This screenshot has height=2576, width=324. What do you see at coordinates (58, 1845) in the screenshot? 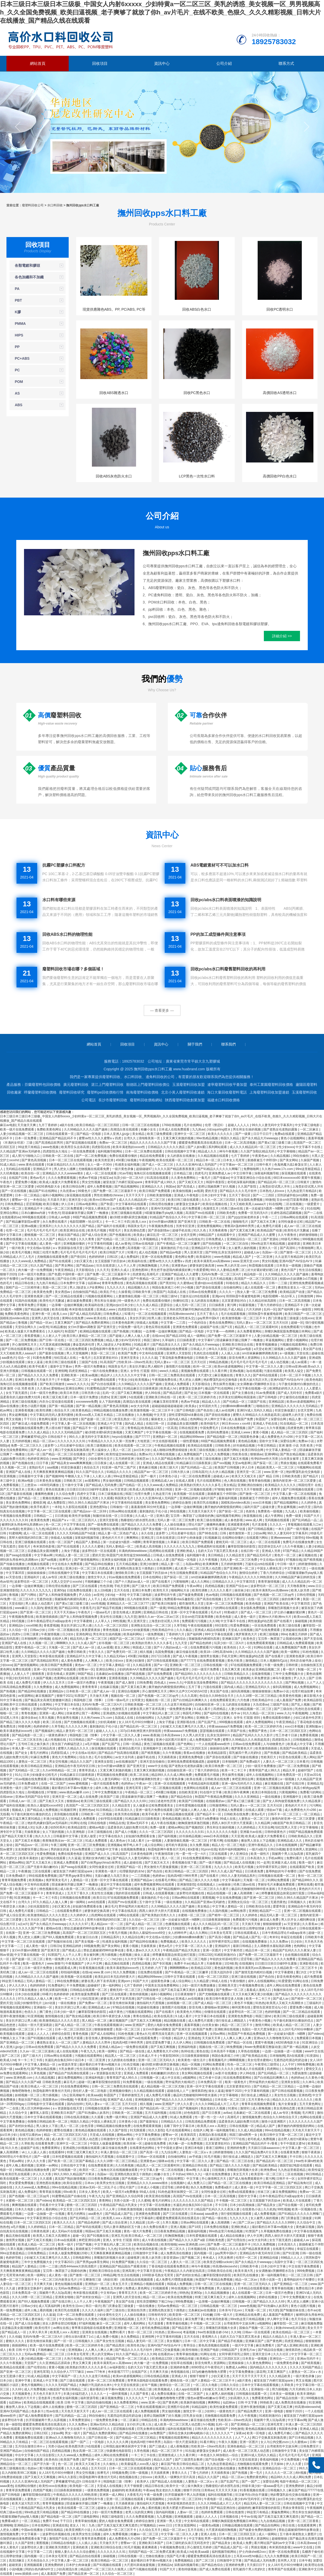
I see `午夜三级网` at bounding box center [58, 1845].